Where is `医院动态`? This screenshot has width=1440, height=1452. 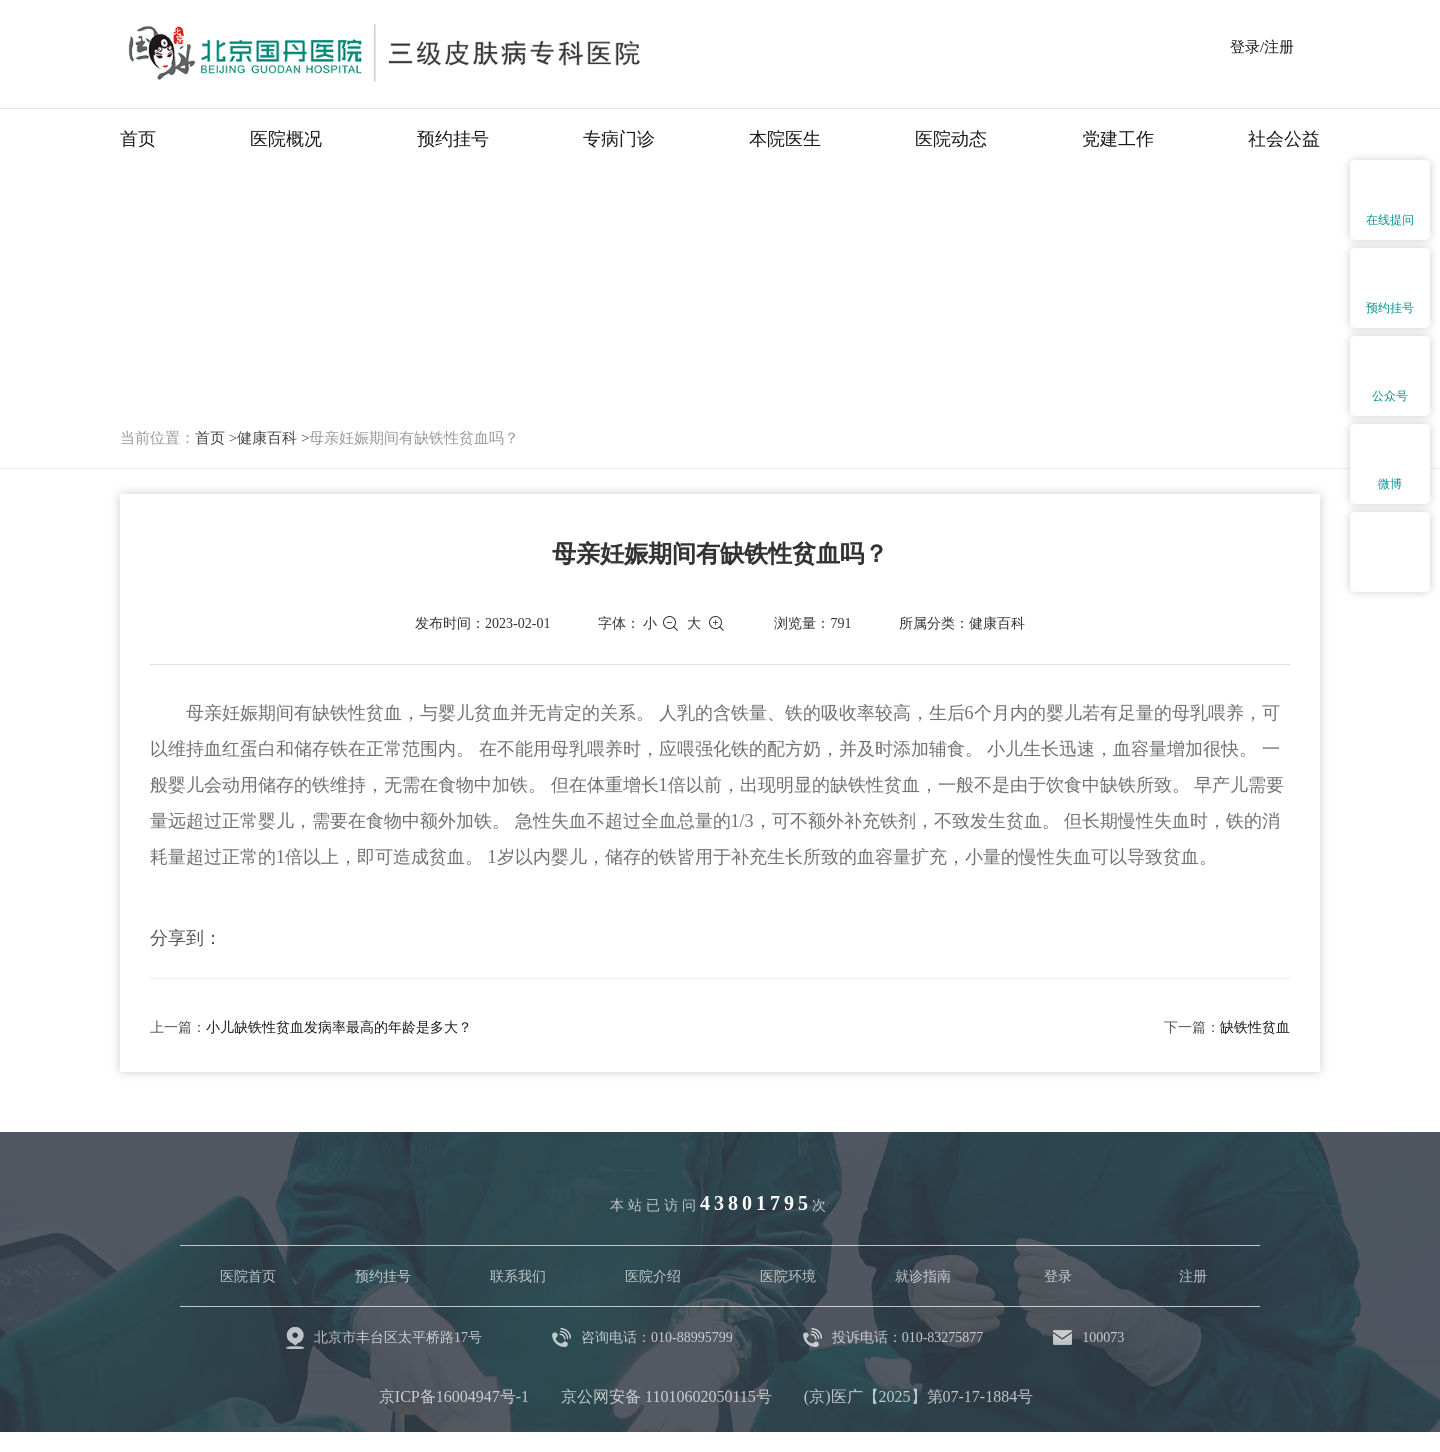
医院动态 is located at coordinates (951, 139).